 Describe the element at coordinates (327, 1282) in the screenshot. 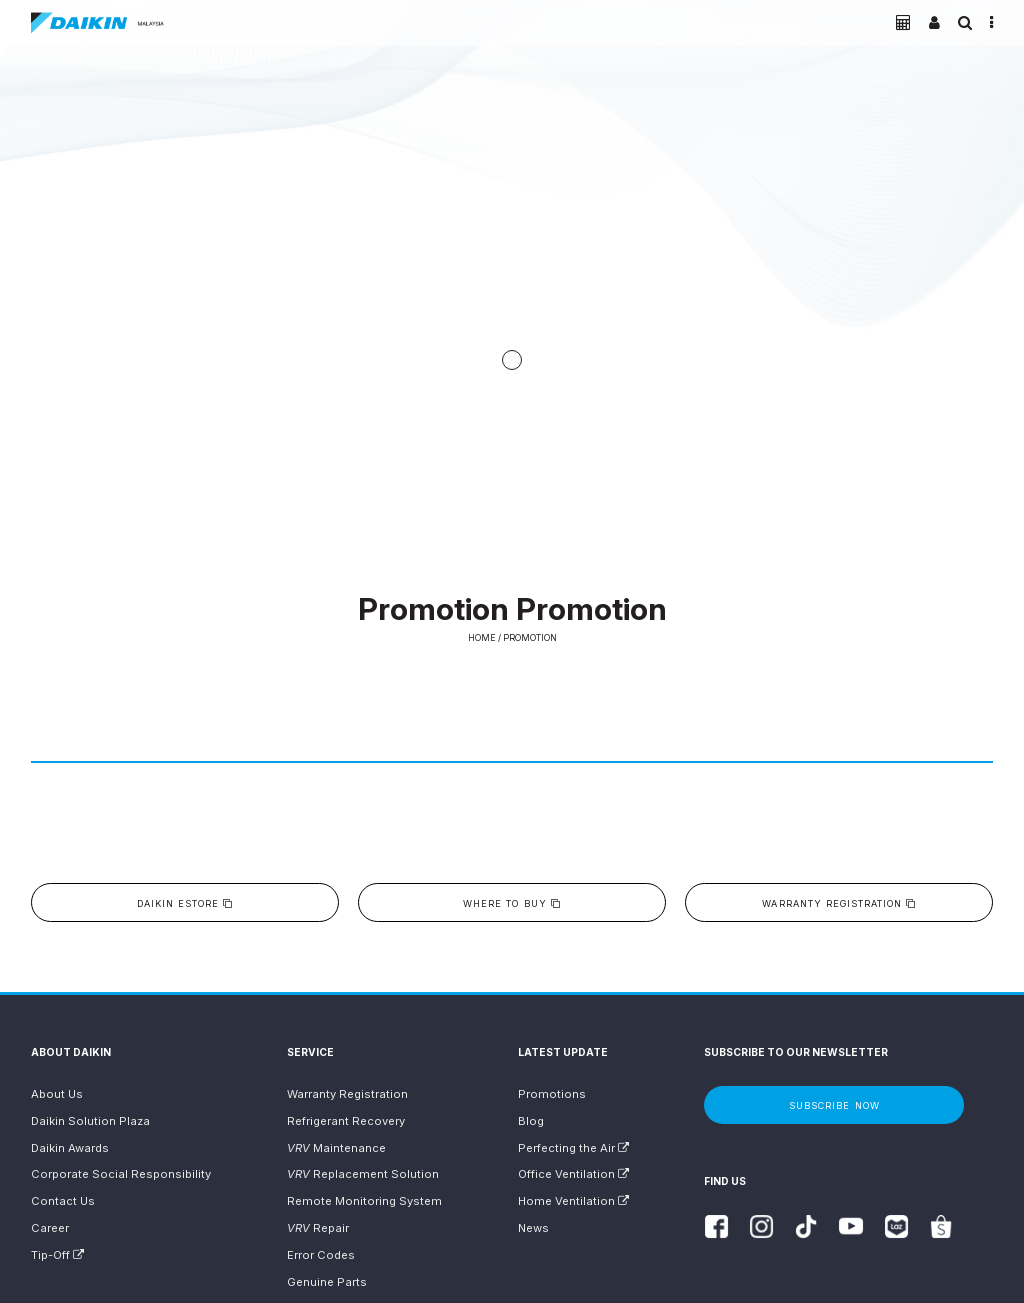

I see `Genuine Parts` at that location.